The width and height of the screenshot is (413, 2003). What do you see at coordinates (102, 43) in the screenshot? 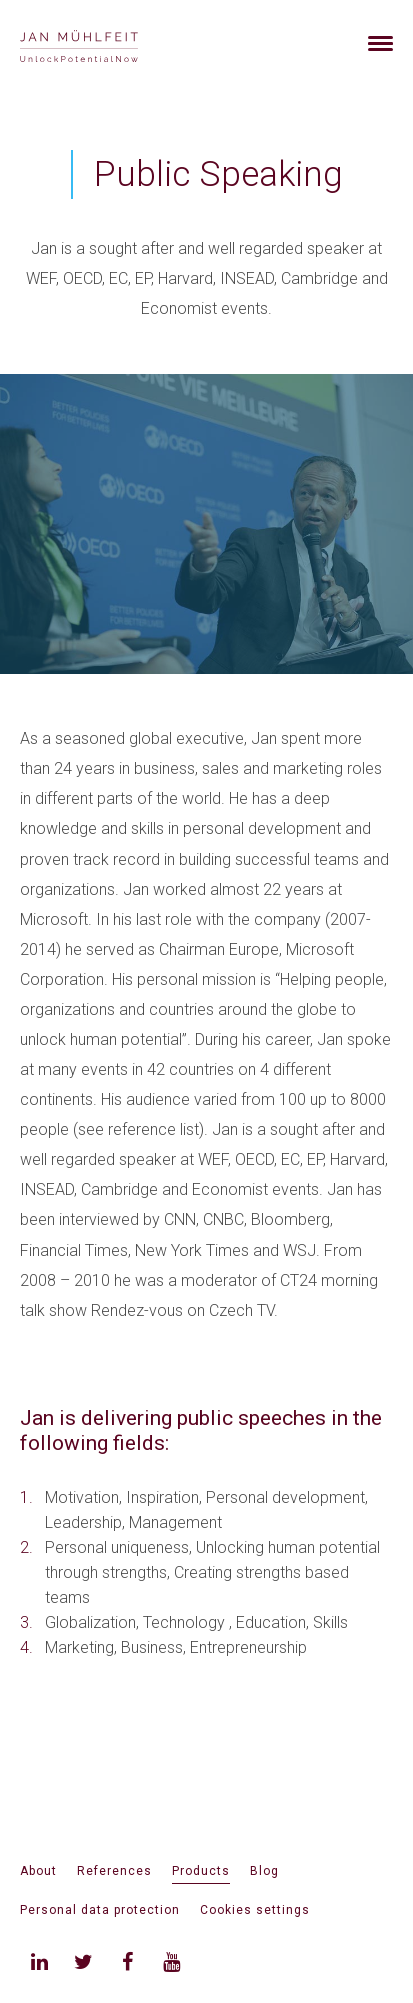
I see `[banner]` at bounding box center [102, 43].